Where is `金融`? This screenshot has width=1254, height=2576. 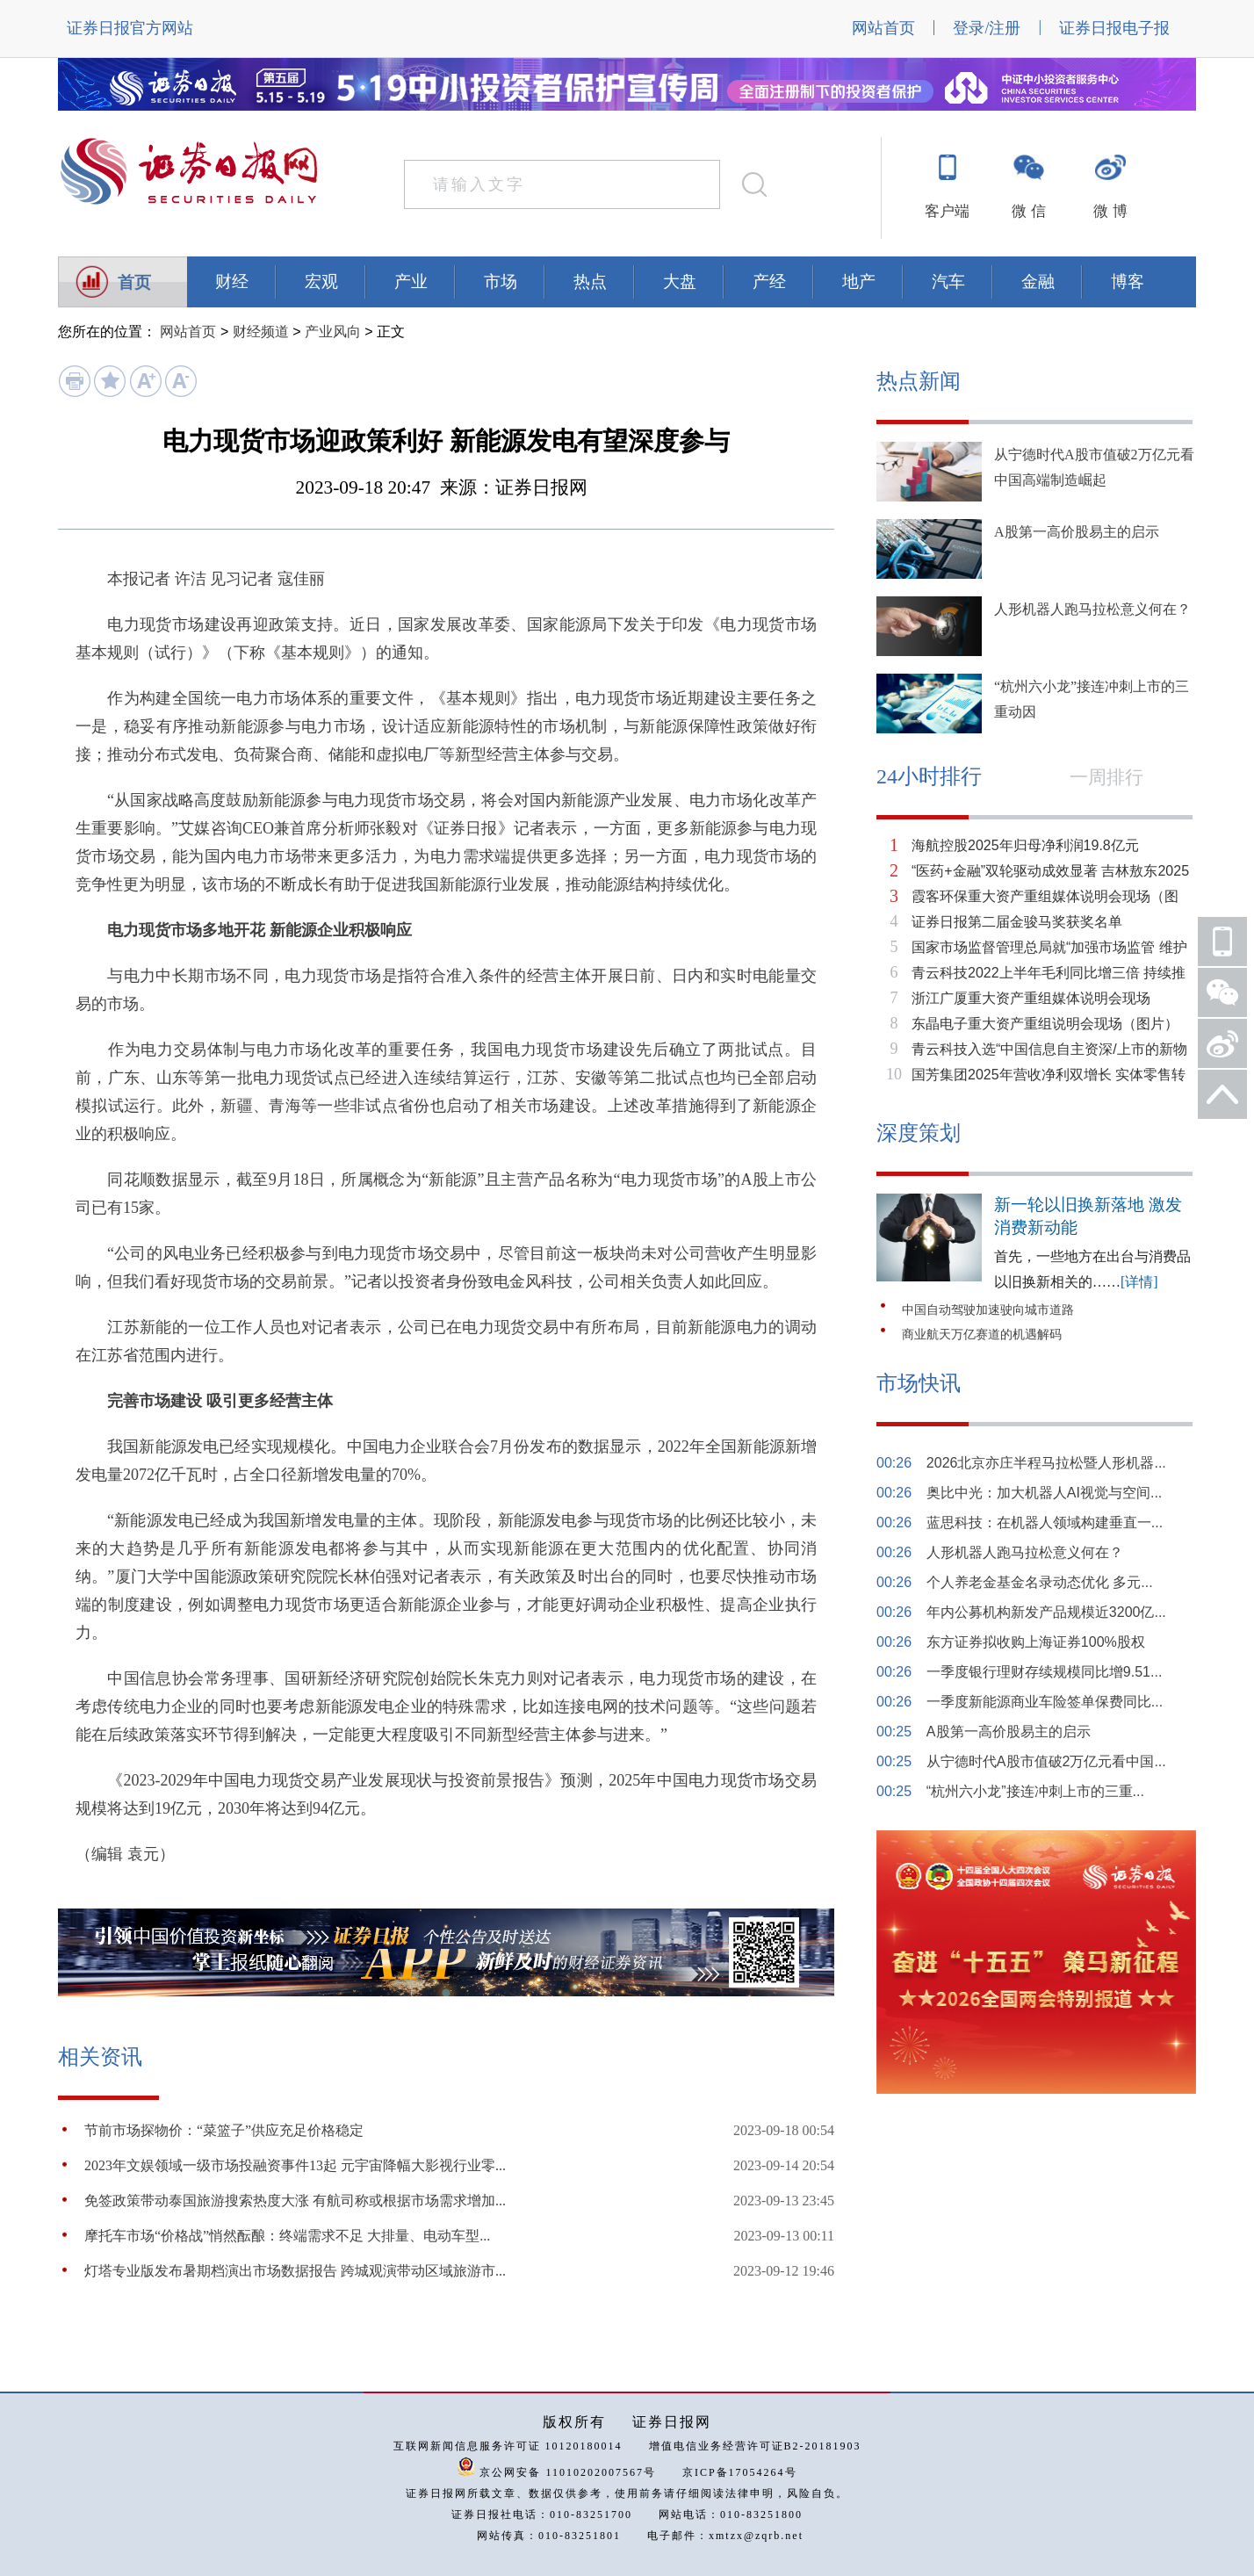 金融 is located at coordinates (1038, 281).